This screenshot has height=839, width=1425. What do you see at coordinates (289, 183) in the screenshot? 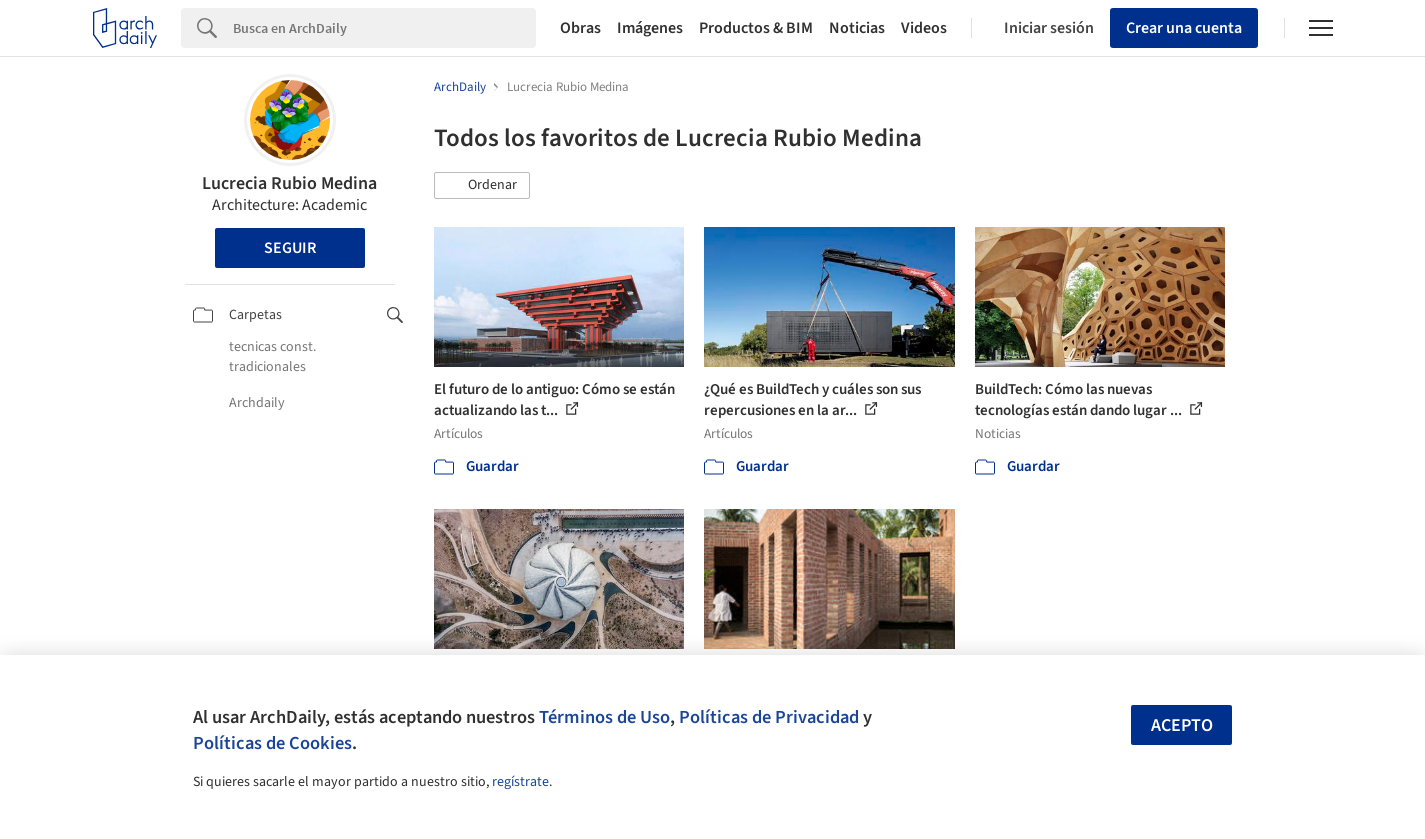
I see `Lucrecia Rubio Medina` at bounding box center [289, 183].